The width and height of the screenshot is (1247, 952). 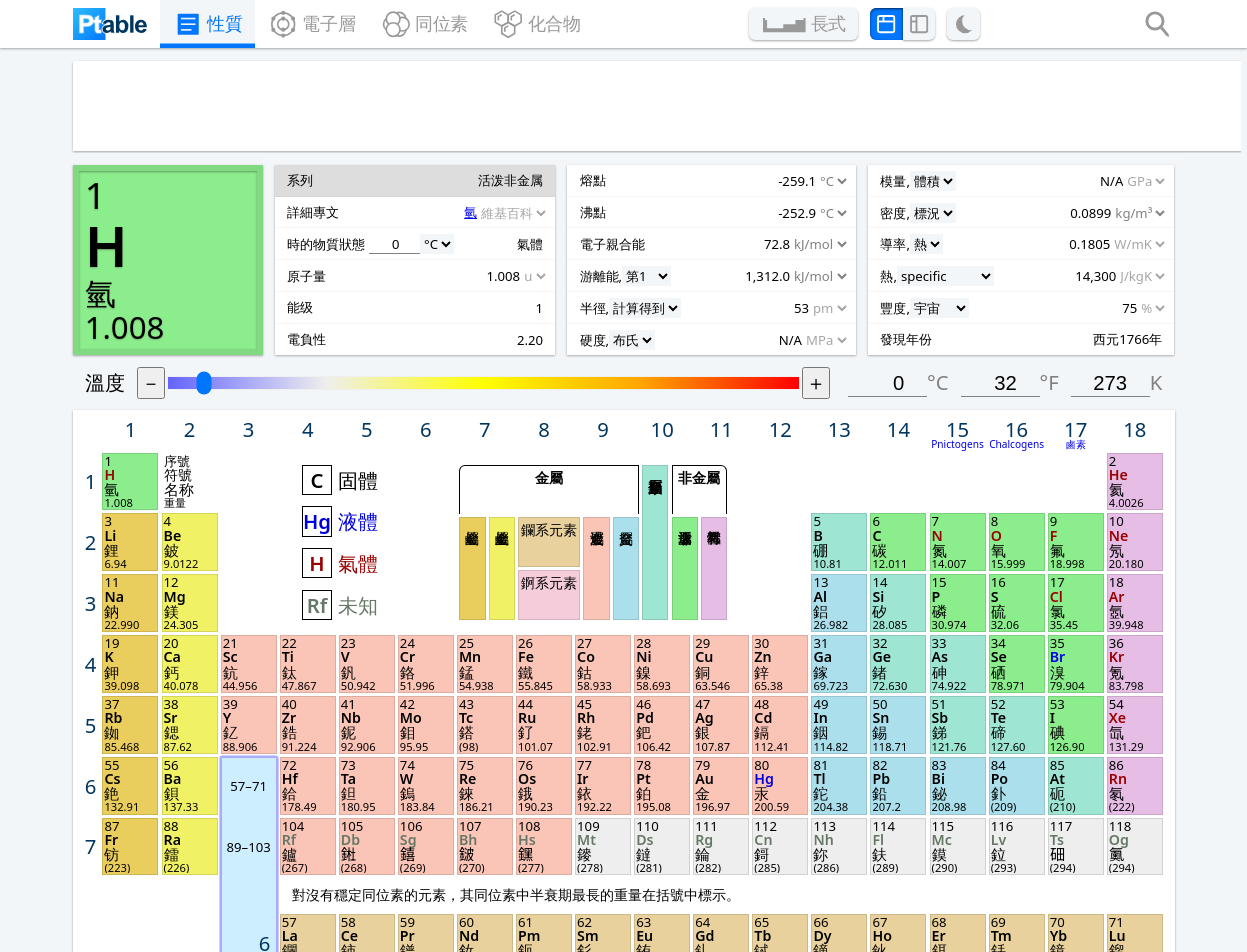 I want to click on 稀有氣體, so click(x=827, y=350).